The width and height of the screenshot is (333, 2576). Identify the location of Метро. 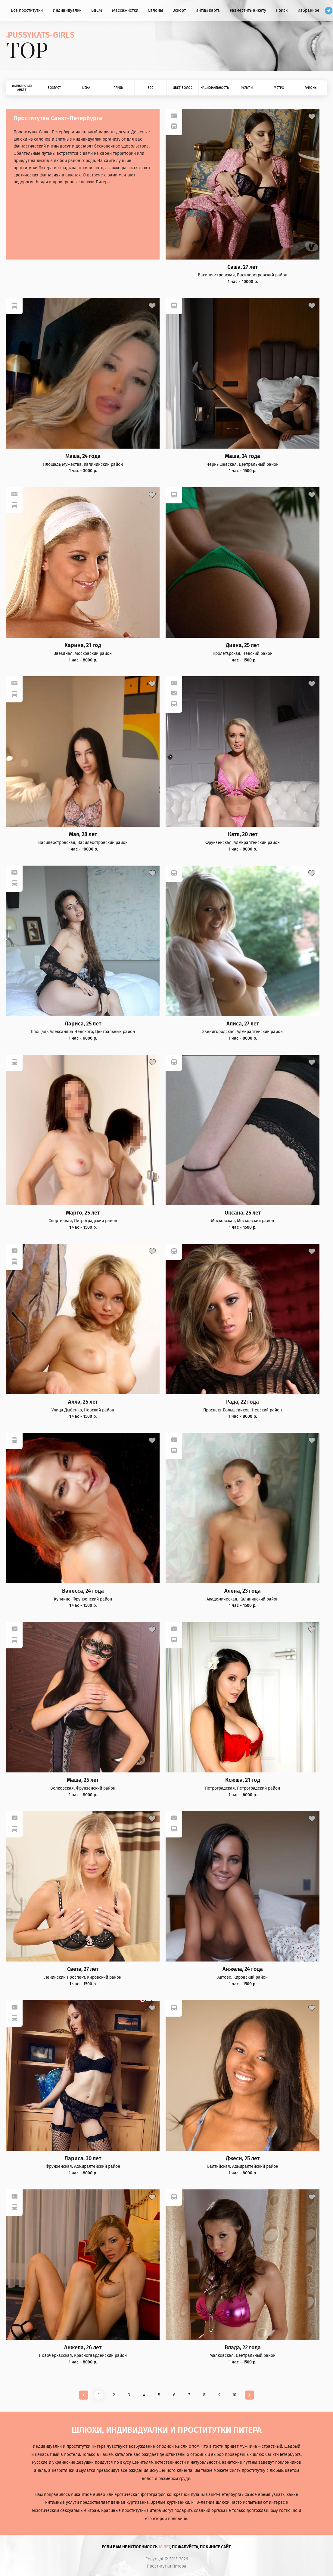
(279, 88).